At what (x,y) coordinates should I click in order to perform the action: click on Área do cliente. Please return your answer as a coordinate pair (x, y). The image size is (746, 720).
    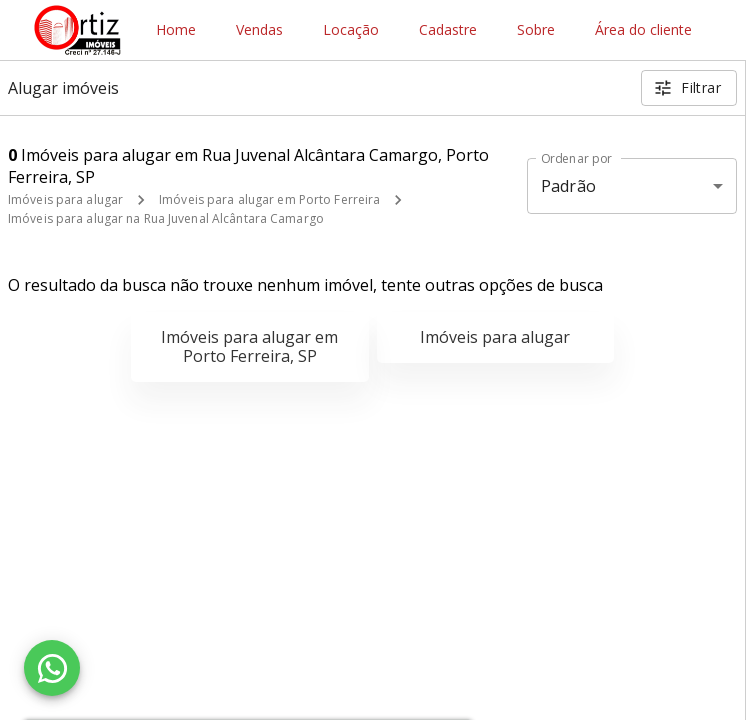
    Looking at the image, I should click on (643, 30).